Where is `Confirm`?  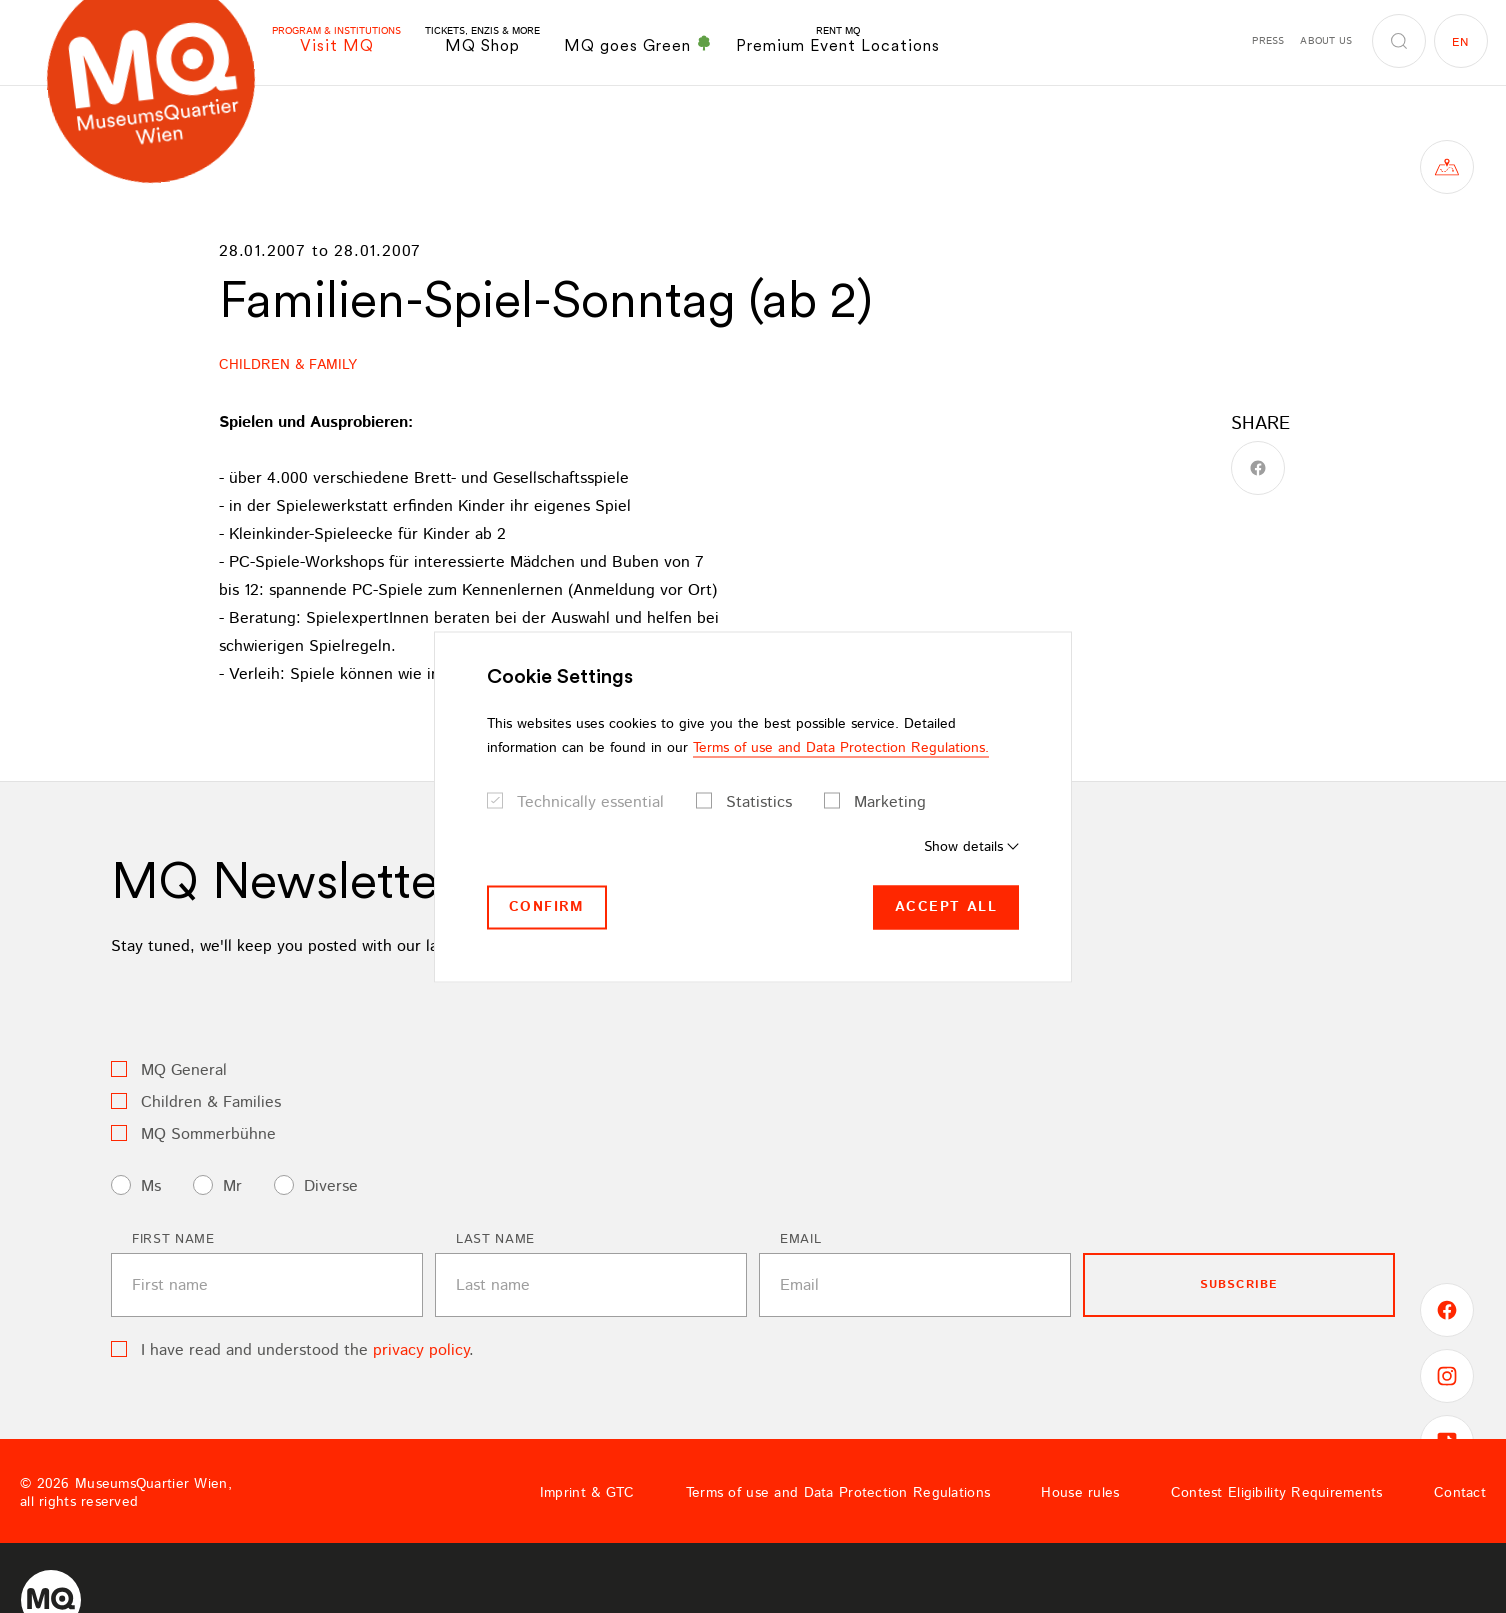
Confirm is located at coordinates (547, 907).